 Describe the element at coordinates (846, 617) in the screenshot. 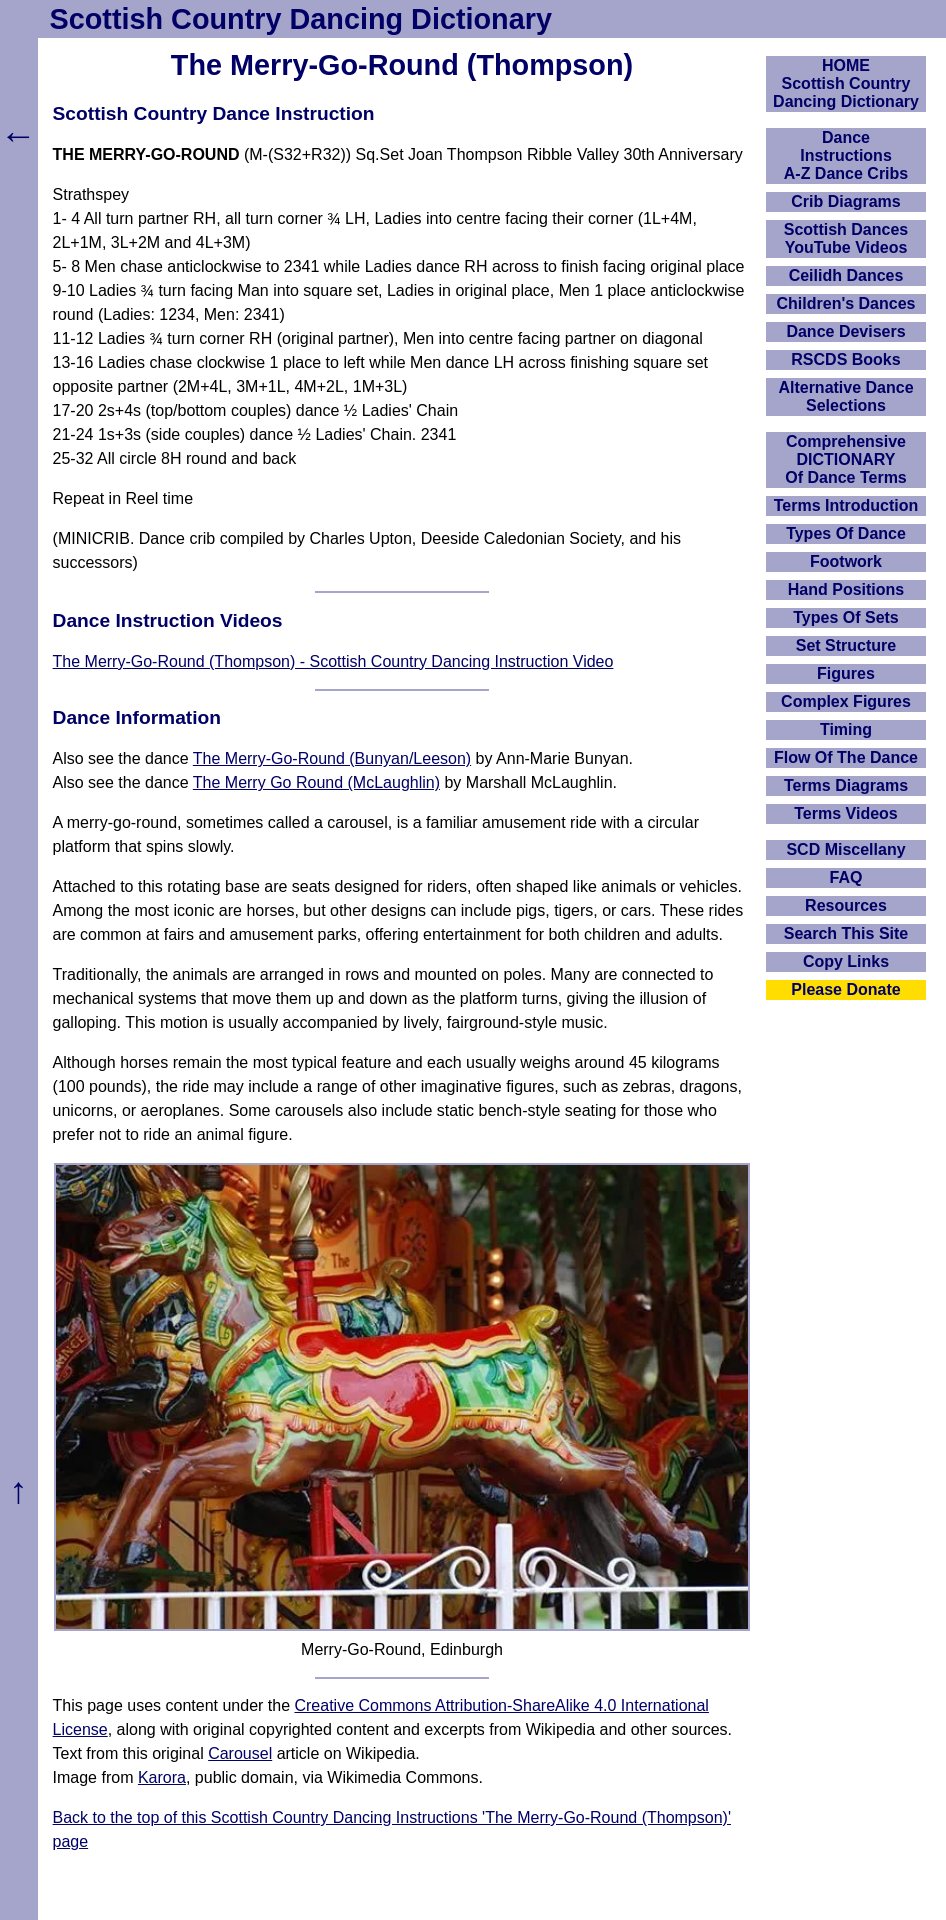

I see `Types Of Sets` at that location.